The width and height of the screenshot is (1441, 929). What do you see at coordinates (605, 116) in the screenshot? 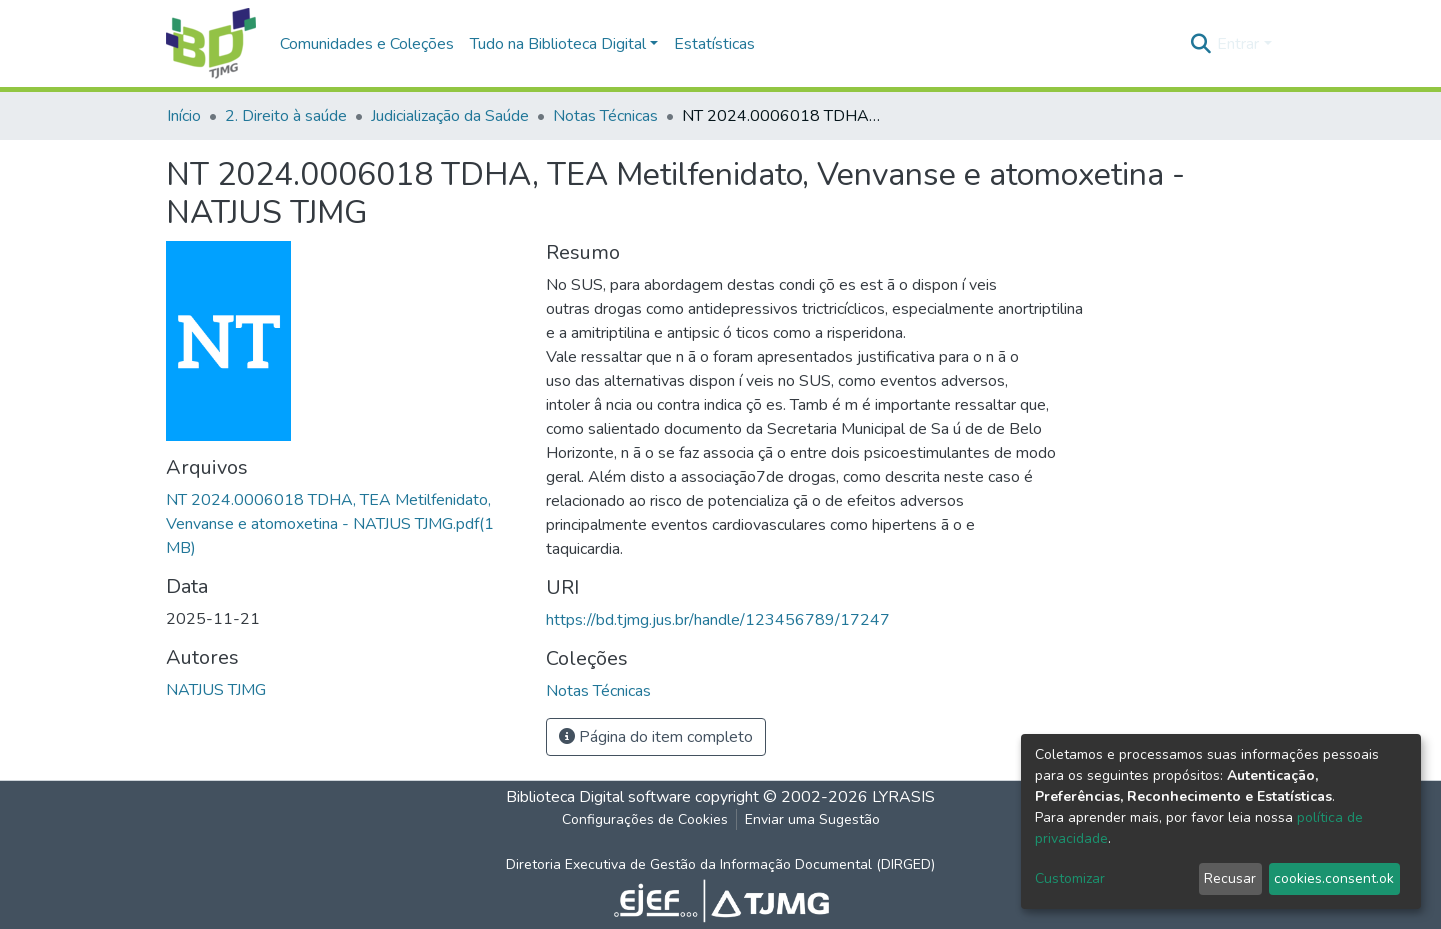
I see `Notas Técnicas` at bounding box center [605, 116].